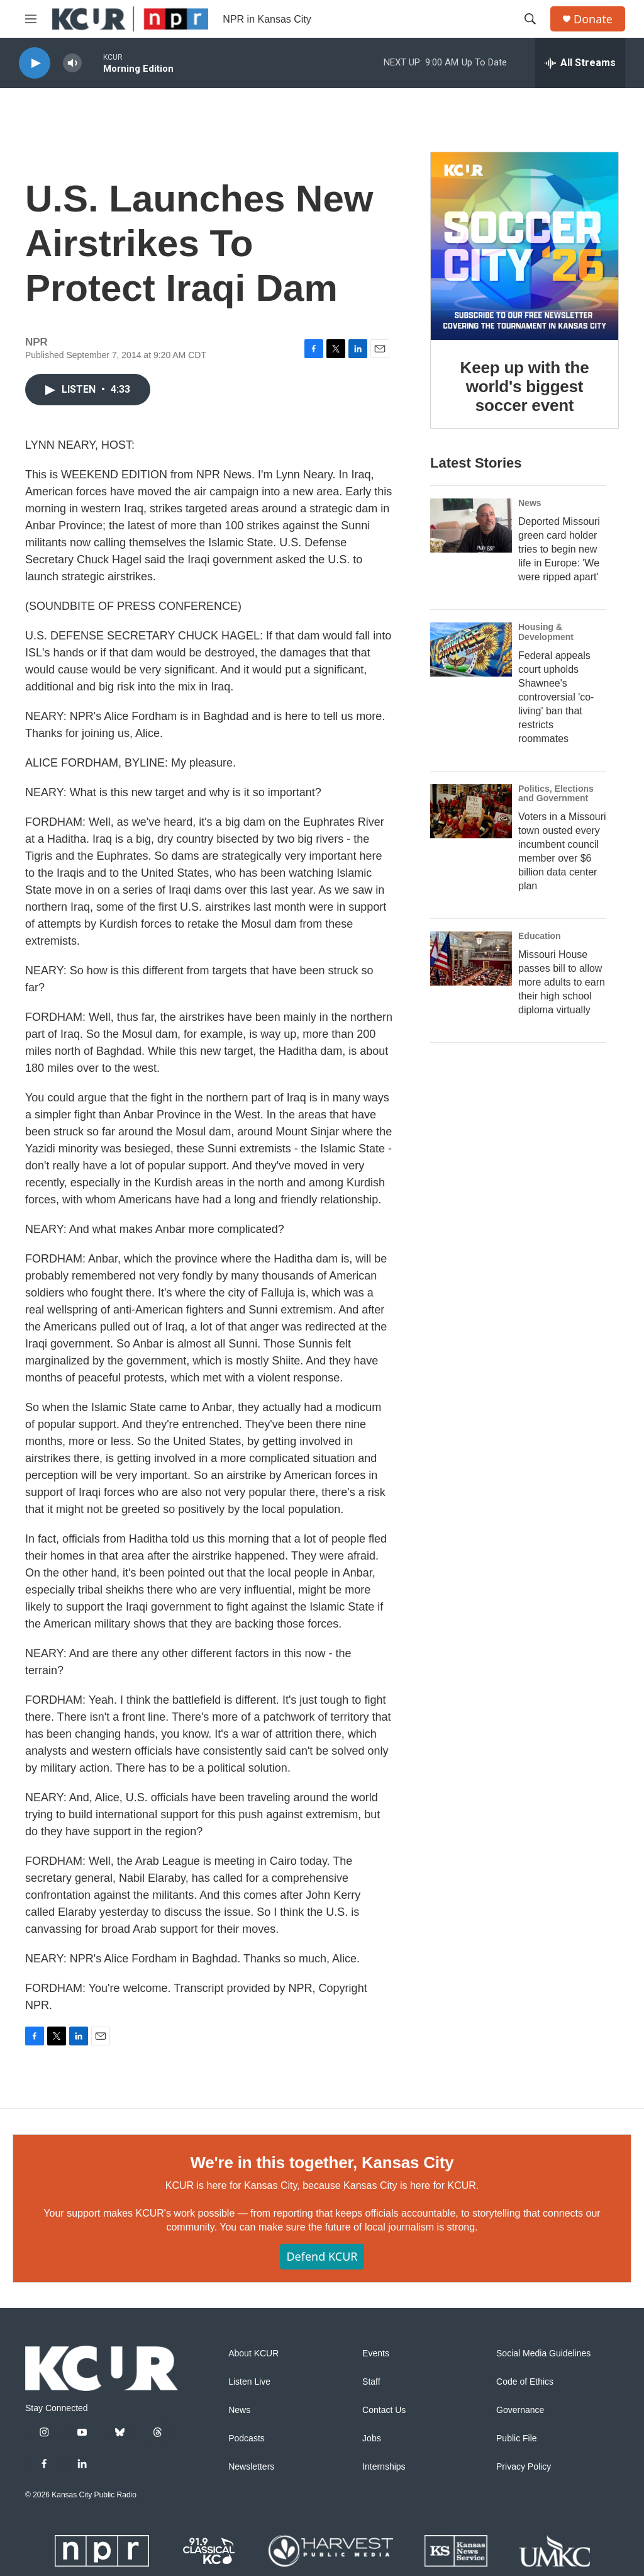 This screenshot has width=644, height=2576. Describe the element at coordinates (523, 2467) in the screenshot. I see `Privacy Policy` at that location.